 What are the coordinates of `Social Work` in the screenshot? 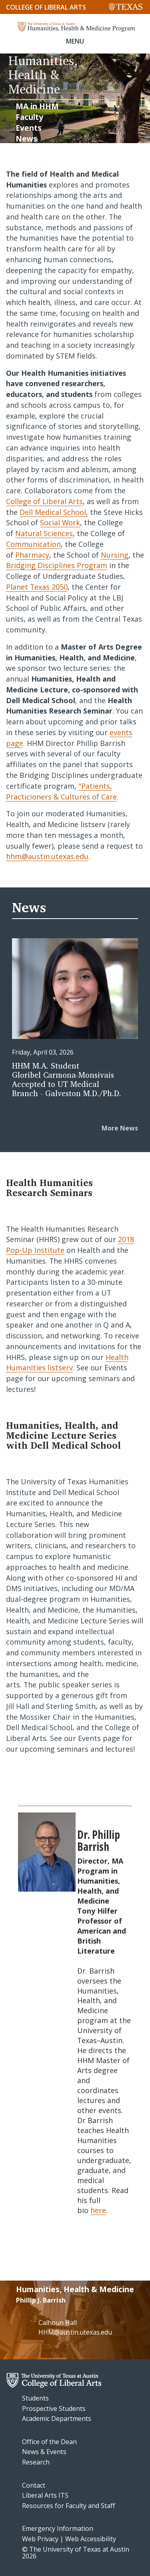 It's located at (60, 522).